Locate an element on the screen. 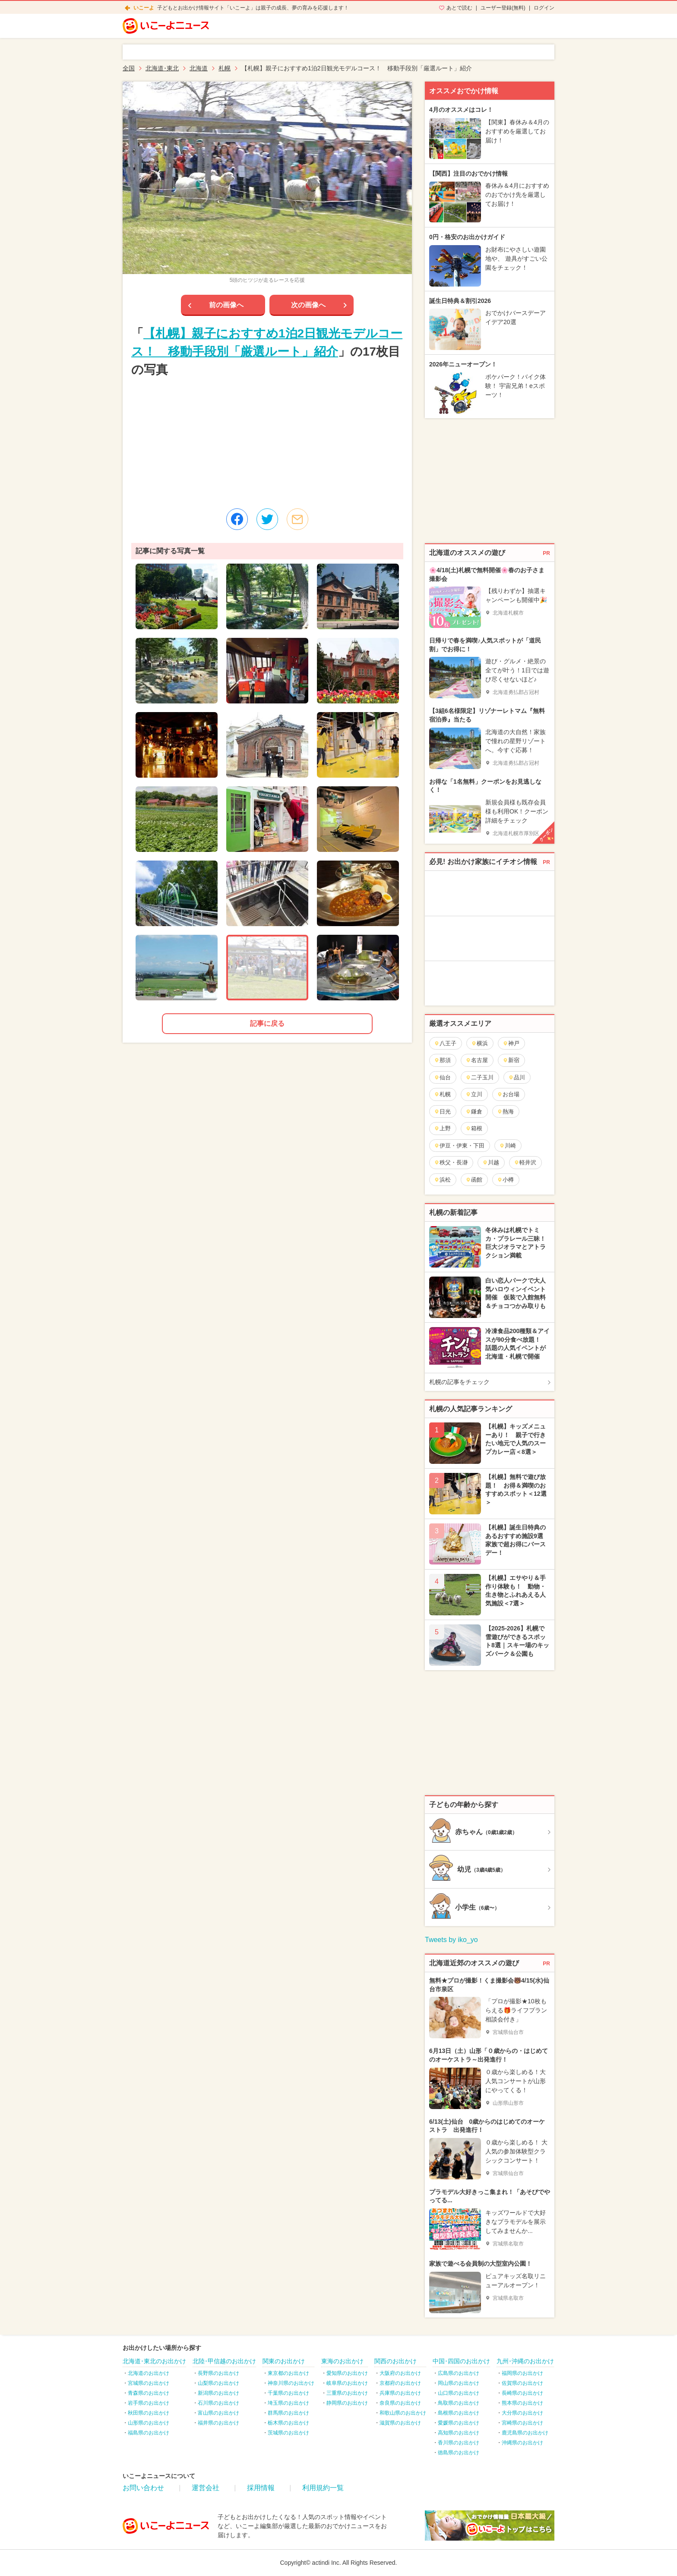  長崎県のお出かけ is located at coordinates (522, 2393).